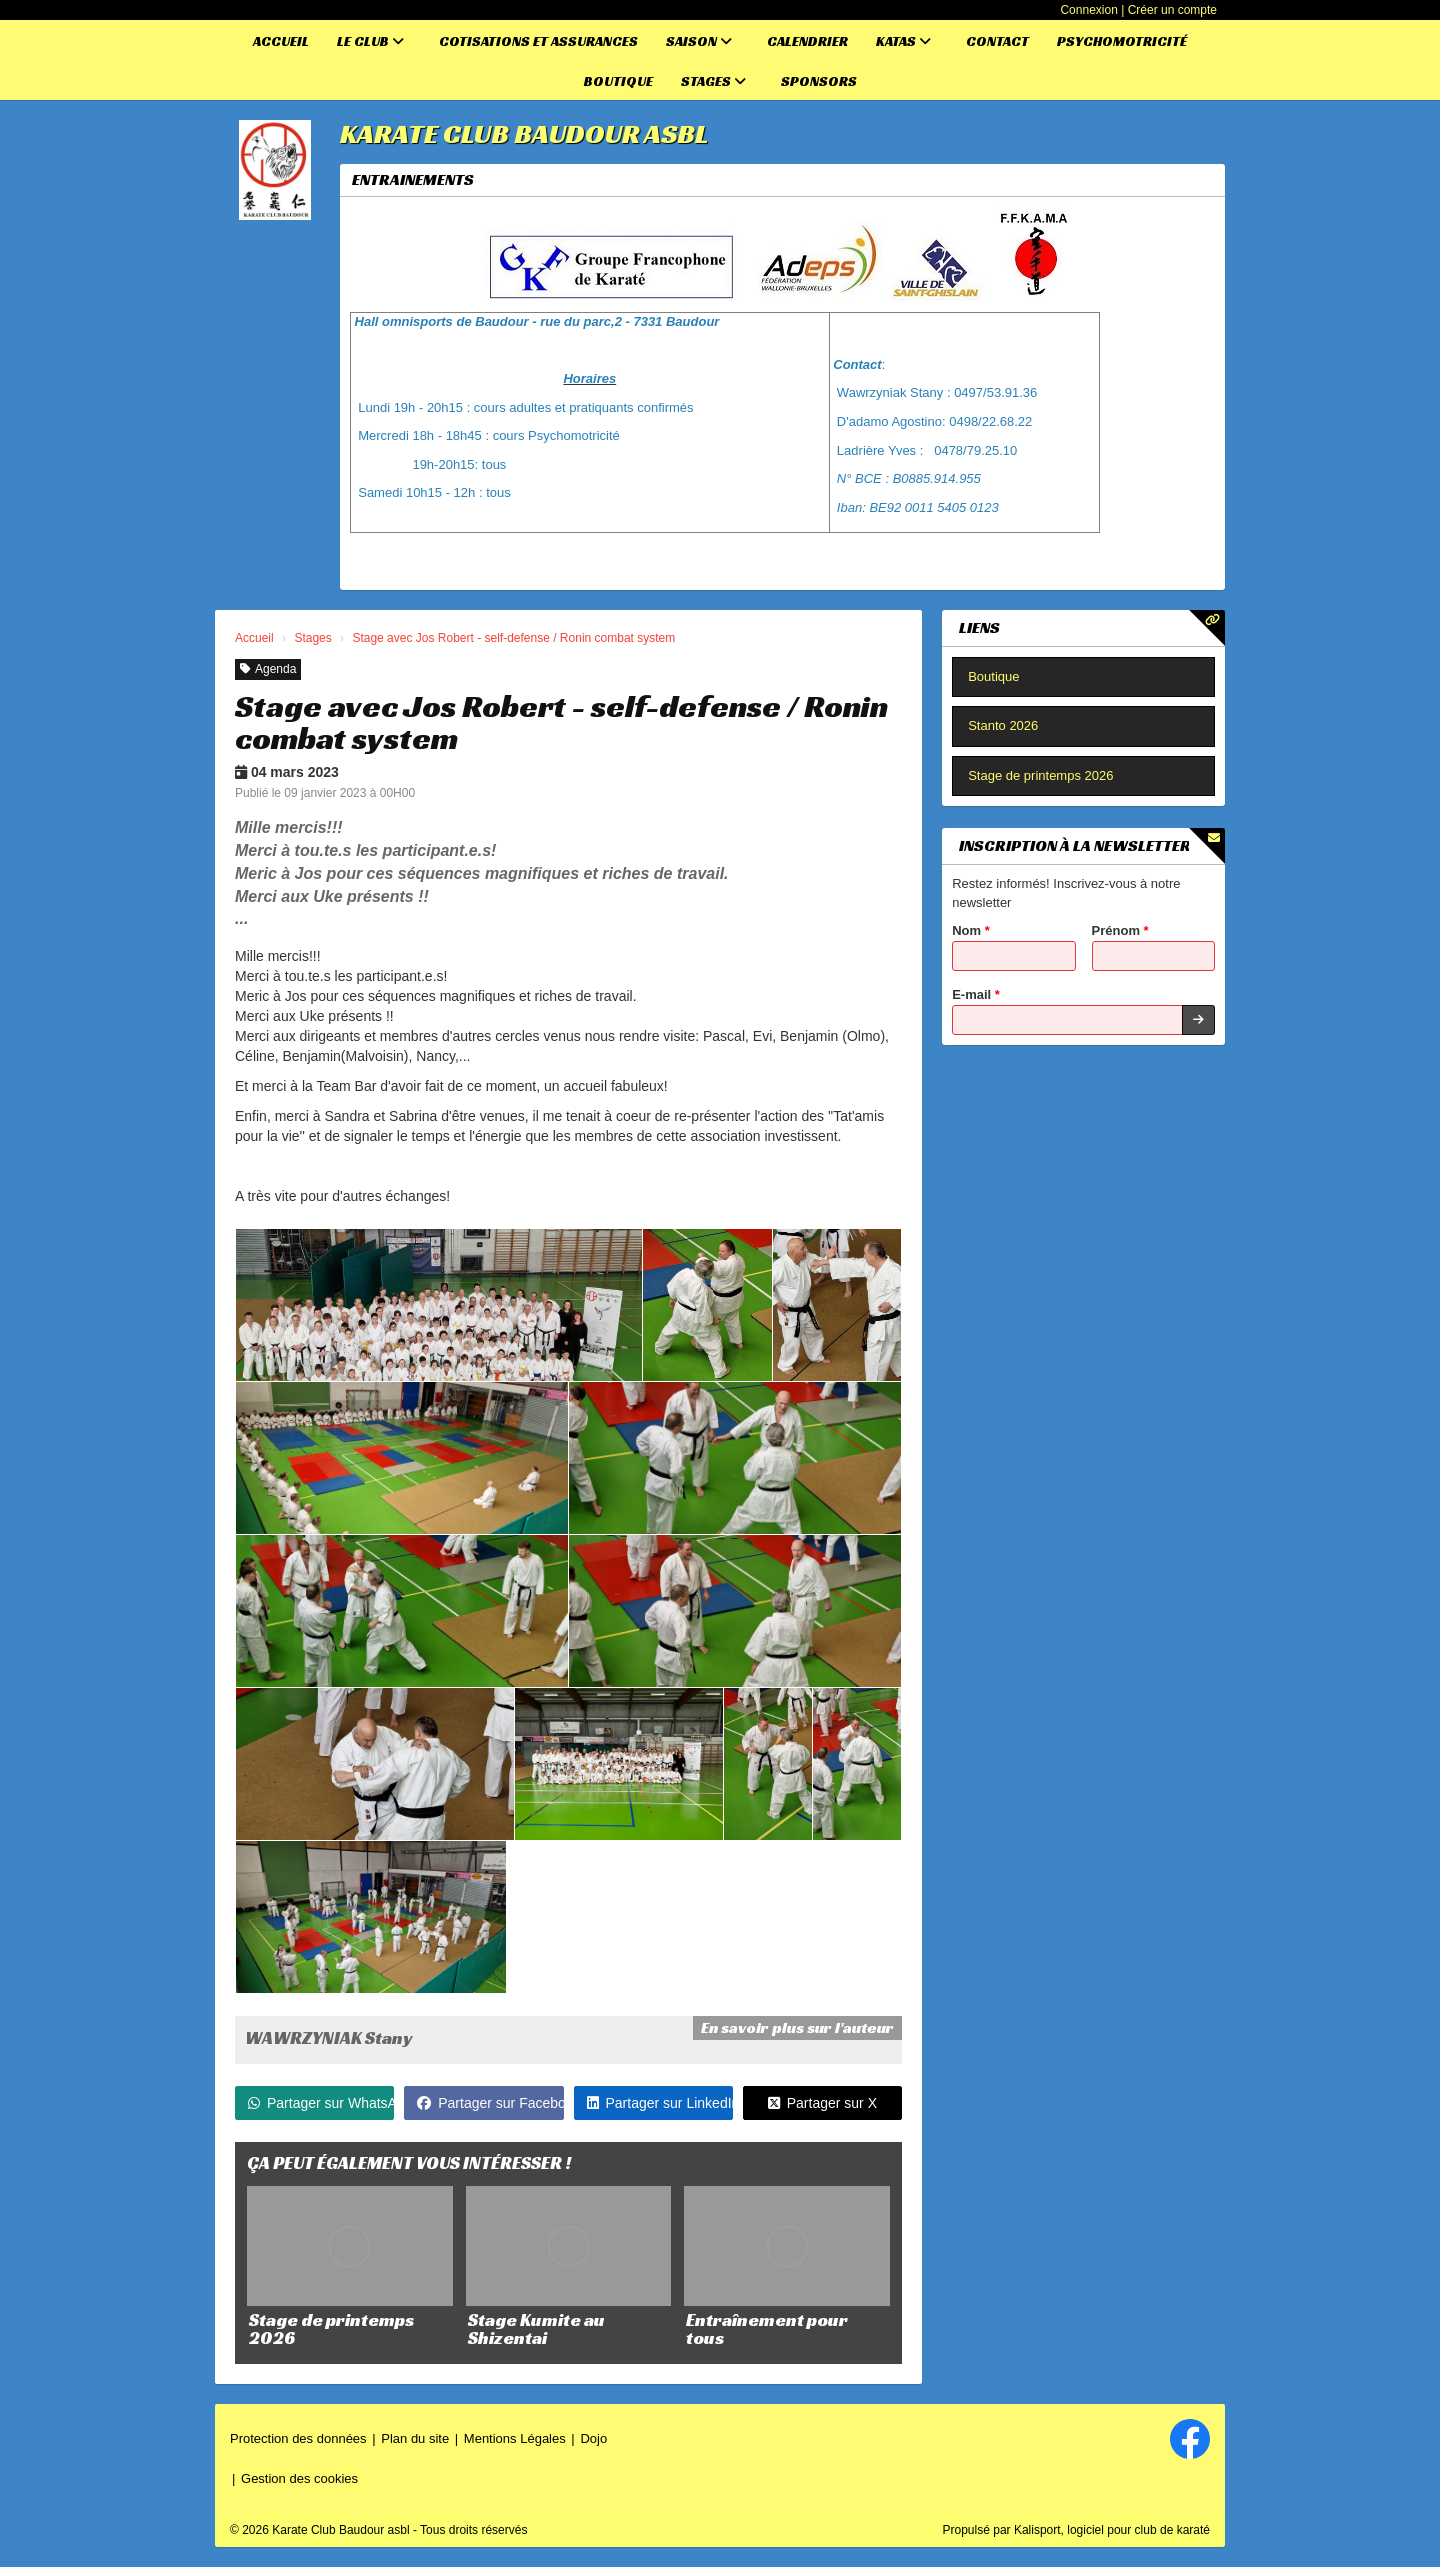 This screenshot has height=2567, width=1440. I want to click on Katas, so click(903, 41).